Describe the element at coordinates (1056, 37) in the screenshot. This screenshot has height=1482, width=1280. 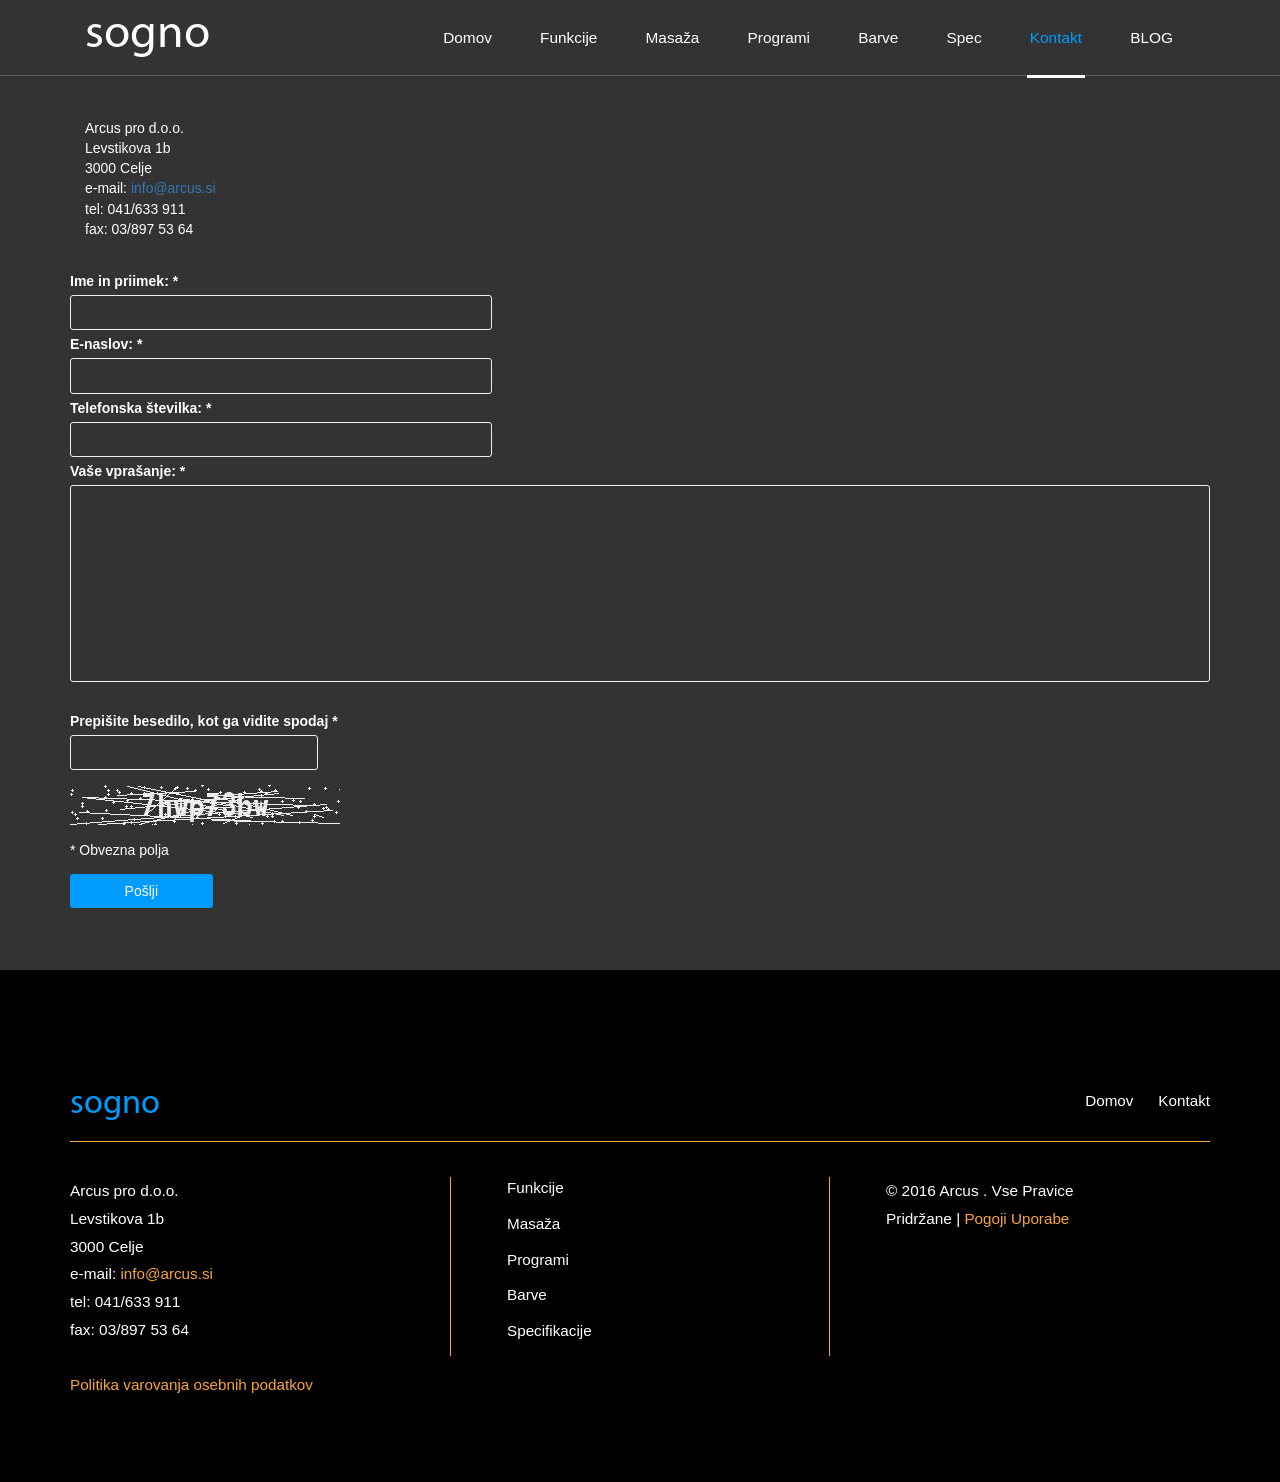
I see `Kontakt` at that location.